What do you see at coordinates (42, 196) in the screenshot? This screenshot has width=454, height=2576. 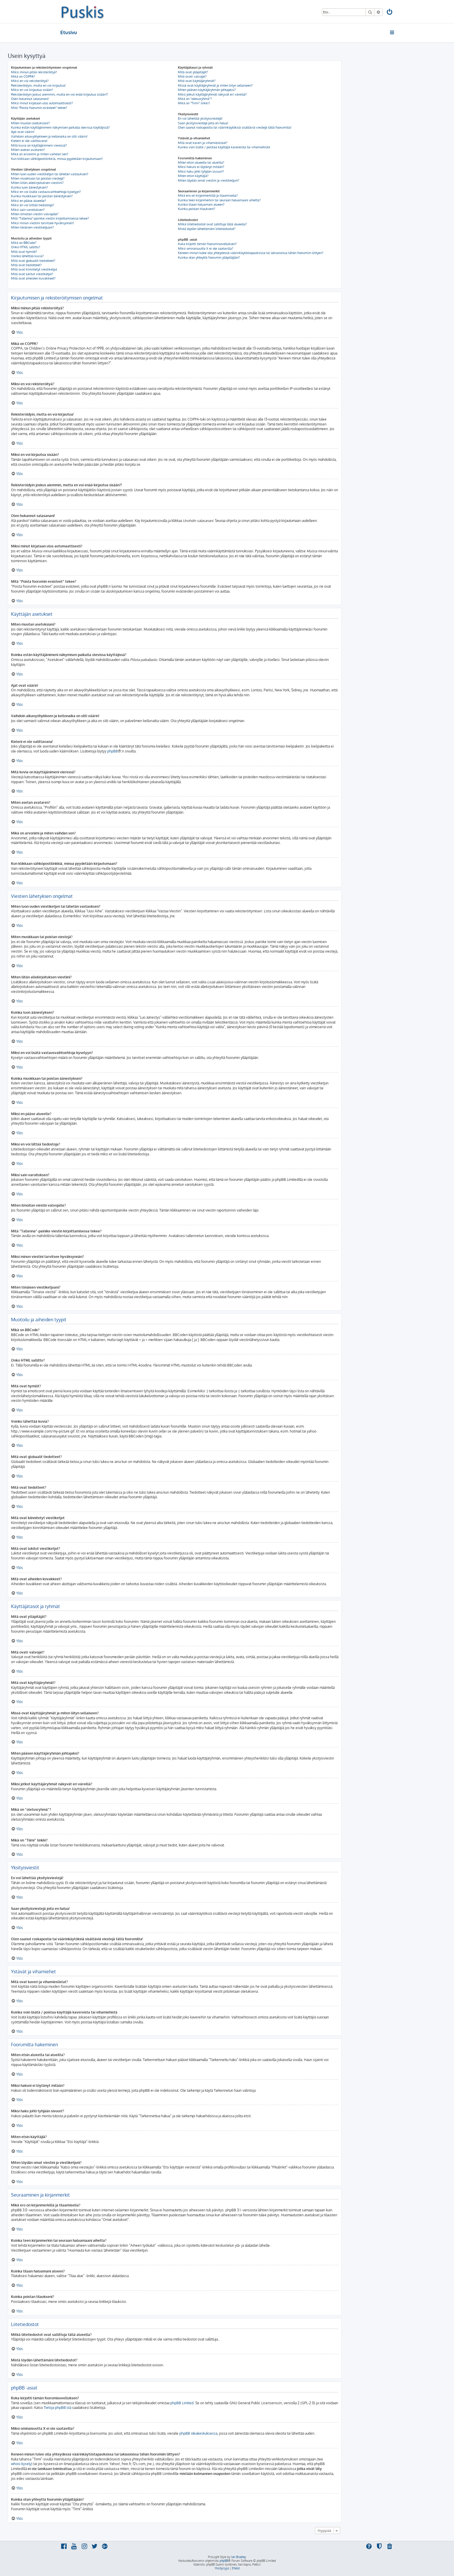 I see `Kuinka muokkaan tai poistan äänestyksen?` at bounding box center [42, 196].